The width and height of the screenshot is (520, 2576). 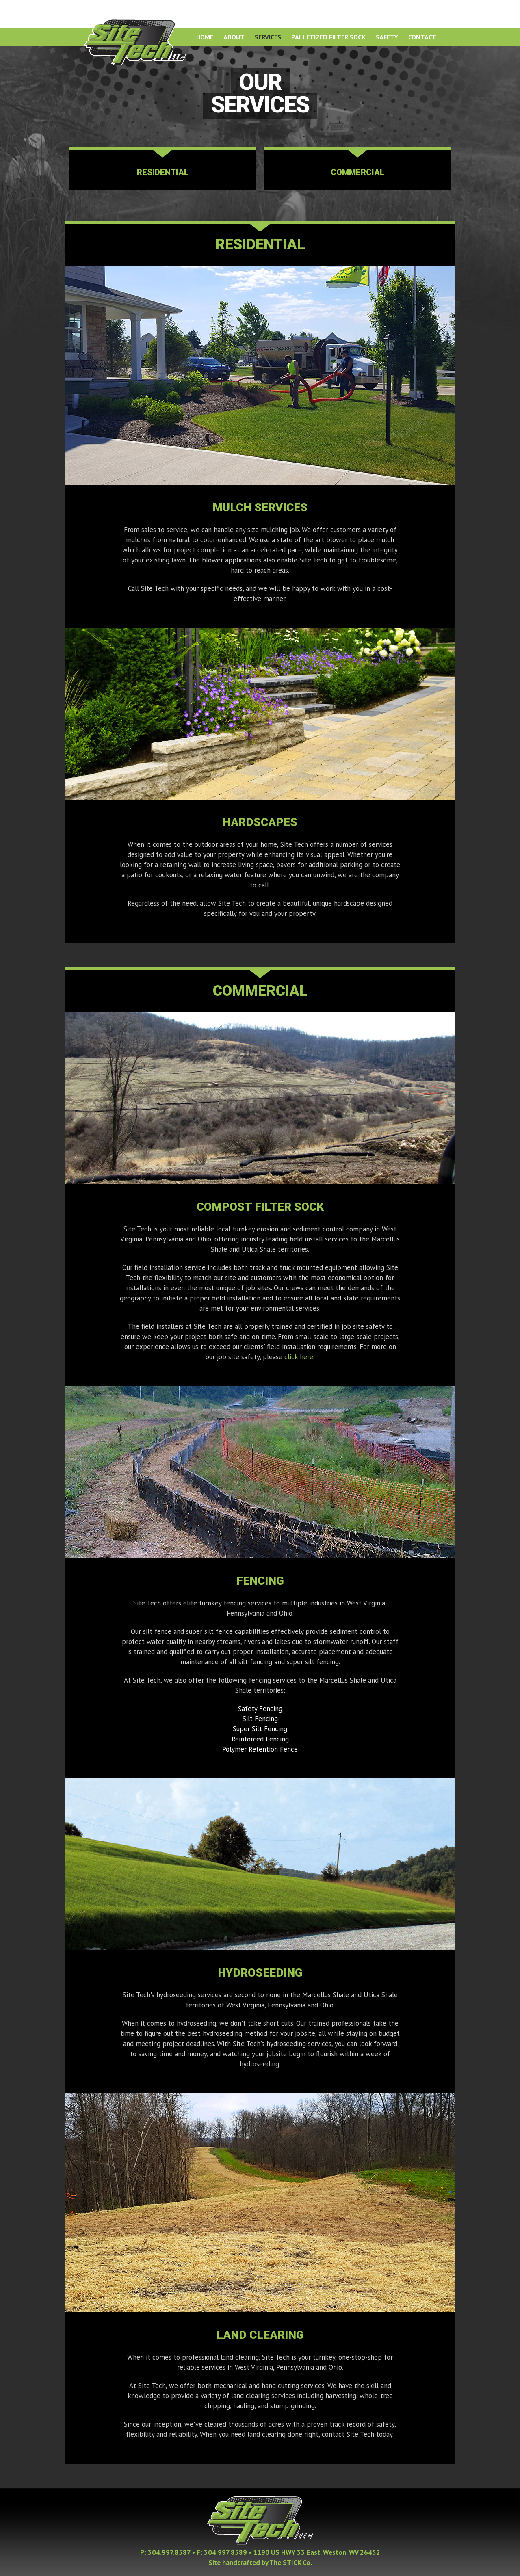 What do you see at coordinates (422, 37) in the screenshot?
I see `Contact` at bounding box center [422, 37].